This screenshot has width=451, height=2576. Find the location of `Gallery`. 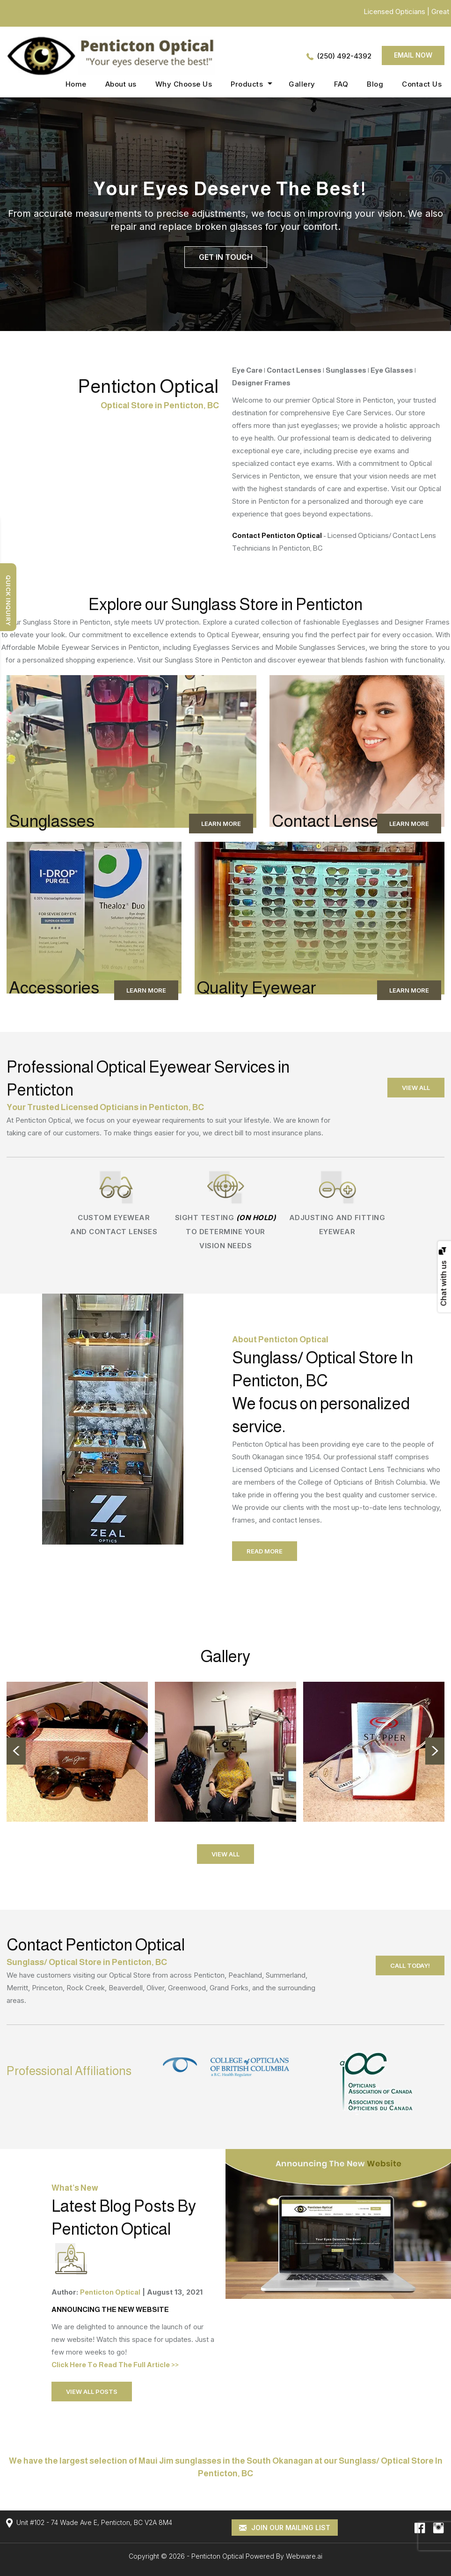

Gallery is located at coordinates (302, 84).